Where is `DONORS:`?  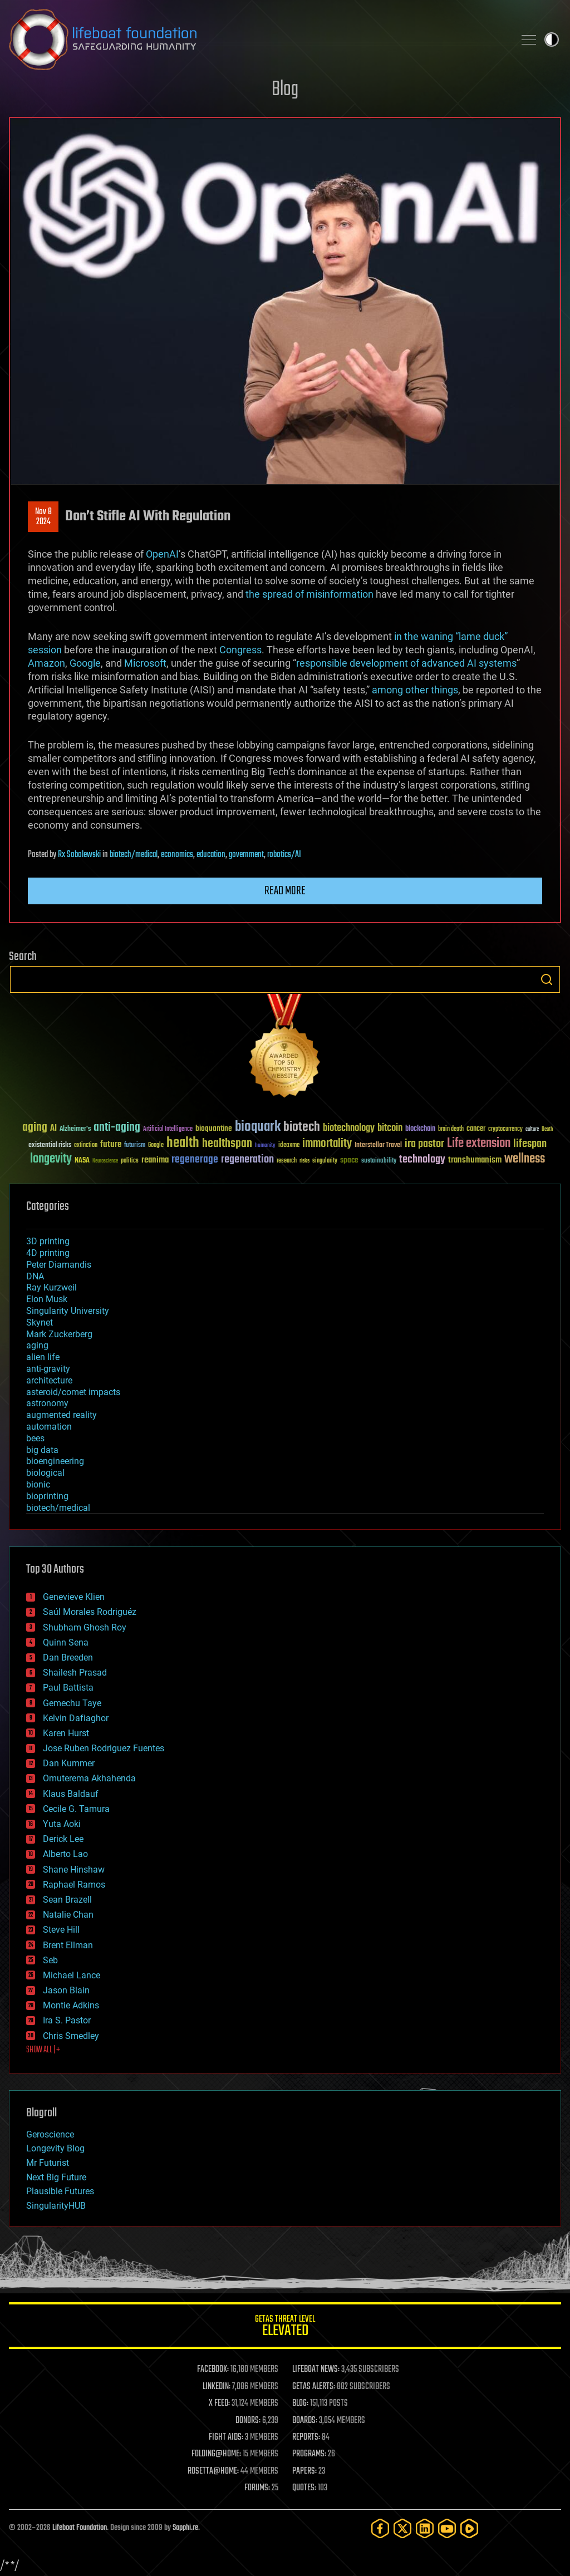
DONORS: is located at coordinates (248, 2421).